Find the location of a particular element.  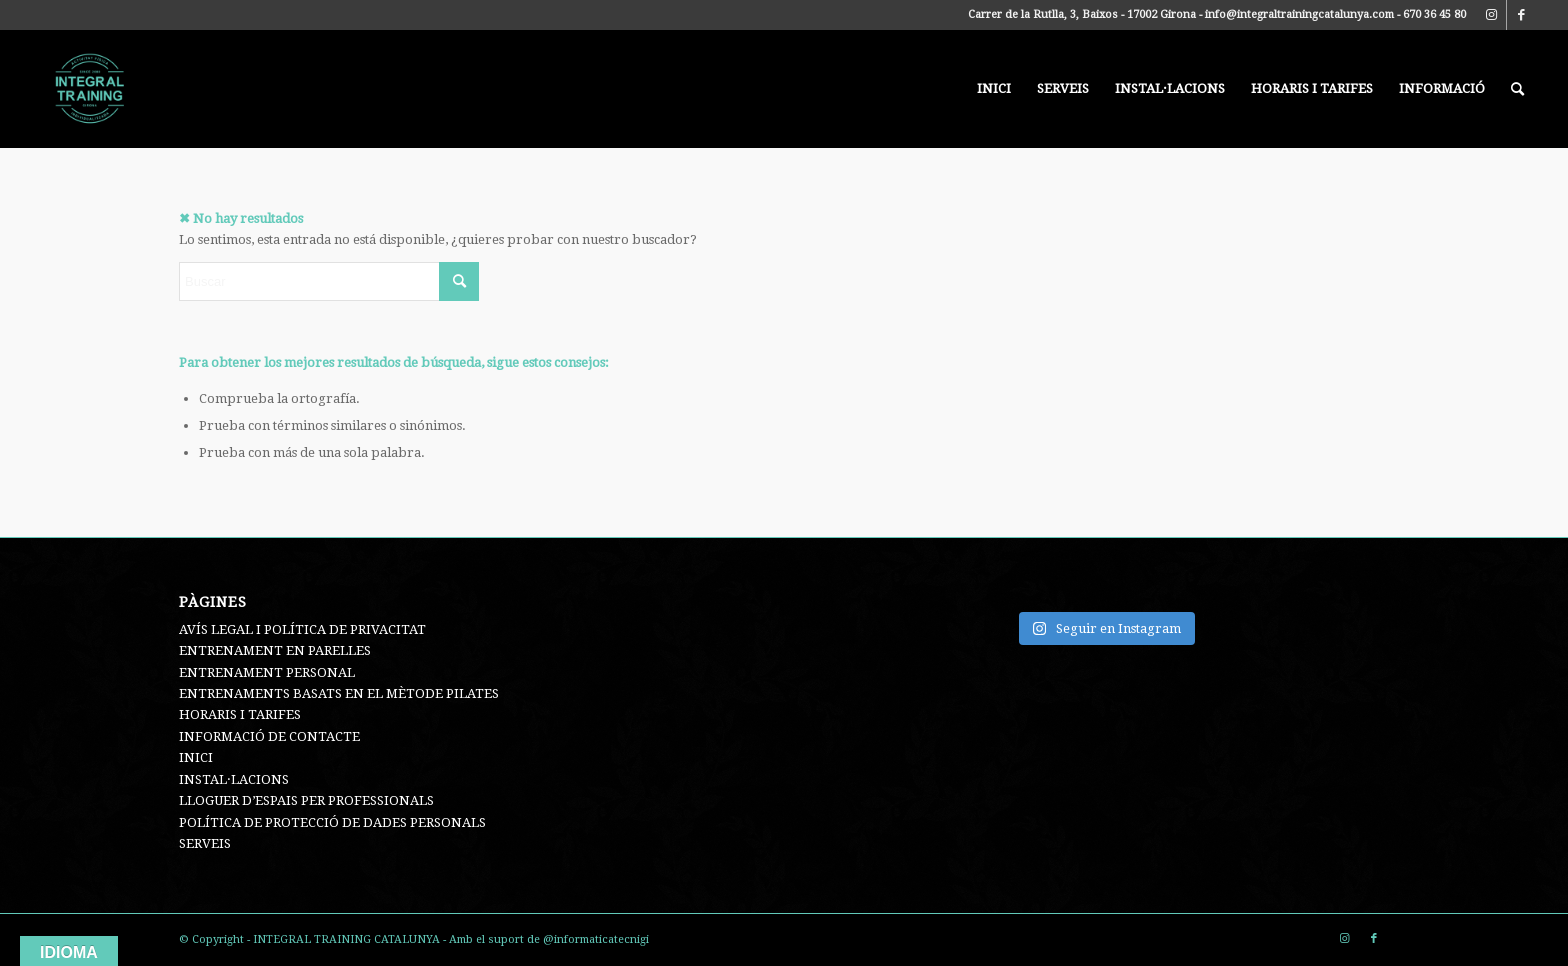

POLÍTICA DE PROTECCIÓ DE DADES PERSONALS is located at coordinates (332, 822).